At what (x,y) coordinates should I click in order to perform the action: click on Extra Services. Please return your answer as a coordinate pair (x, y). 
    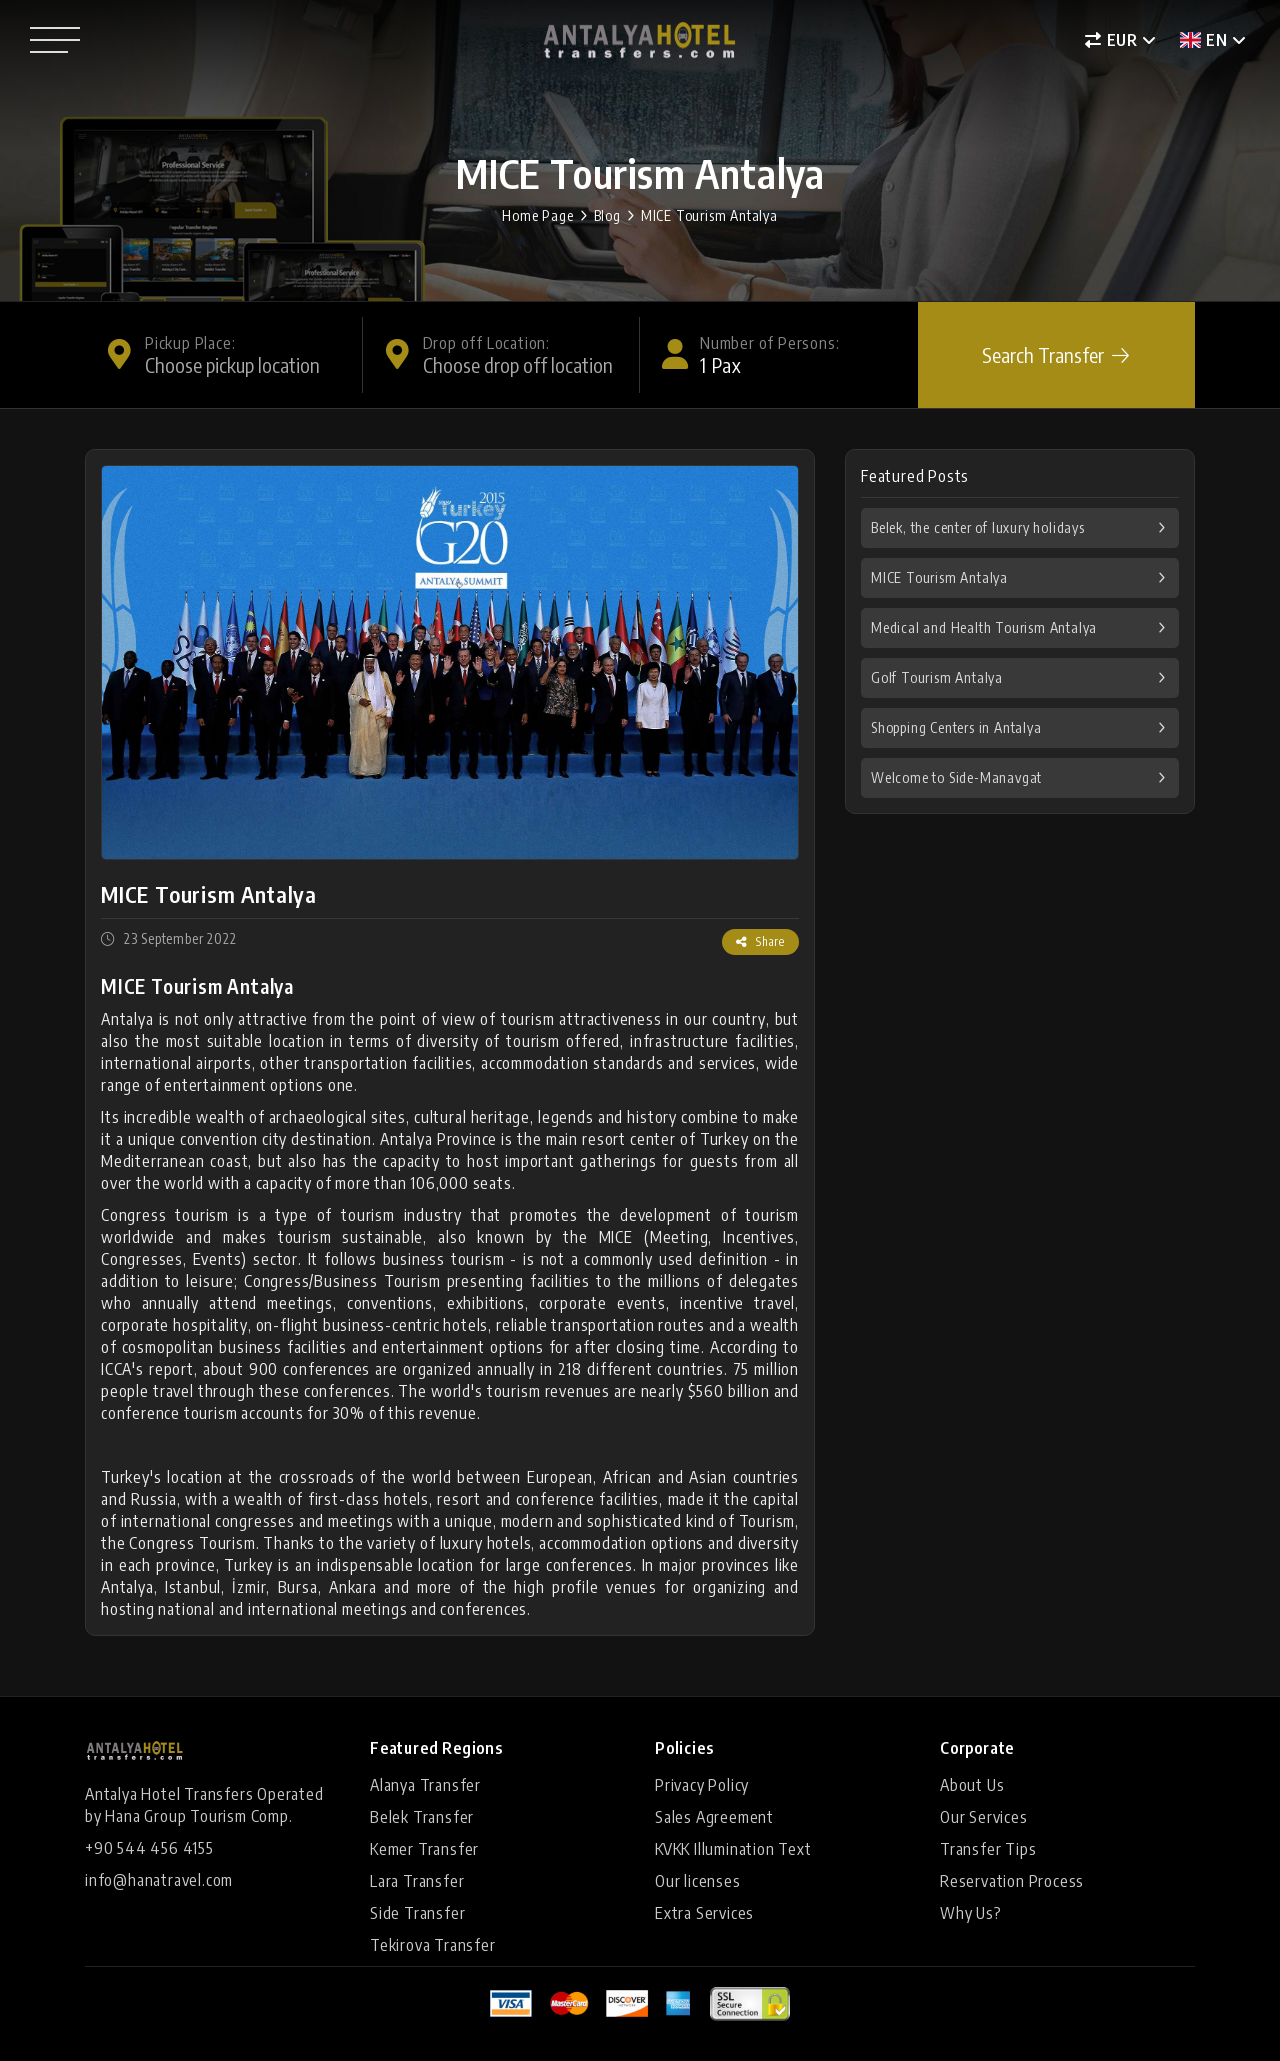
    Looking at the image, I should click on (704, 1913).